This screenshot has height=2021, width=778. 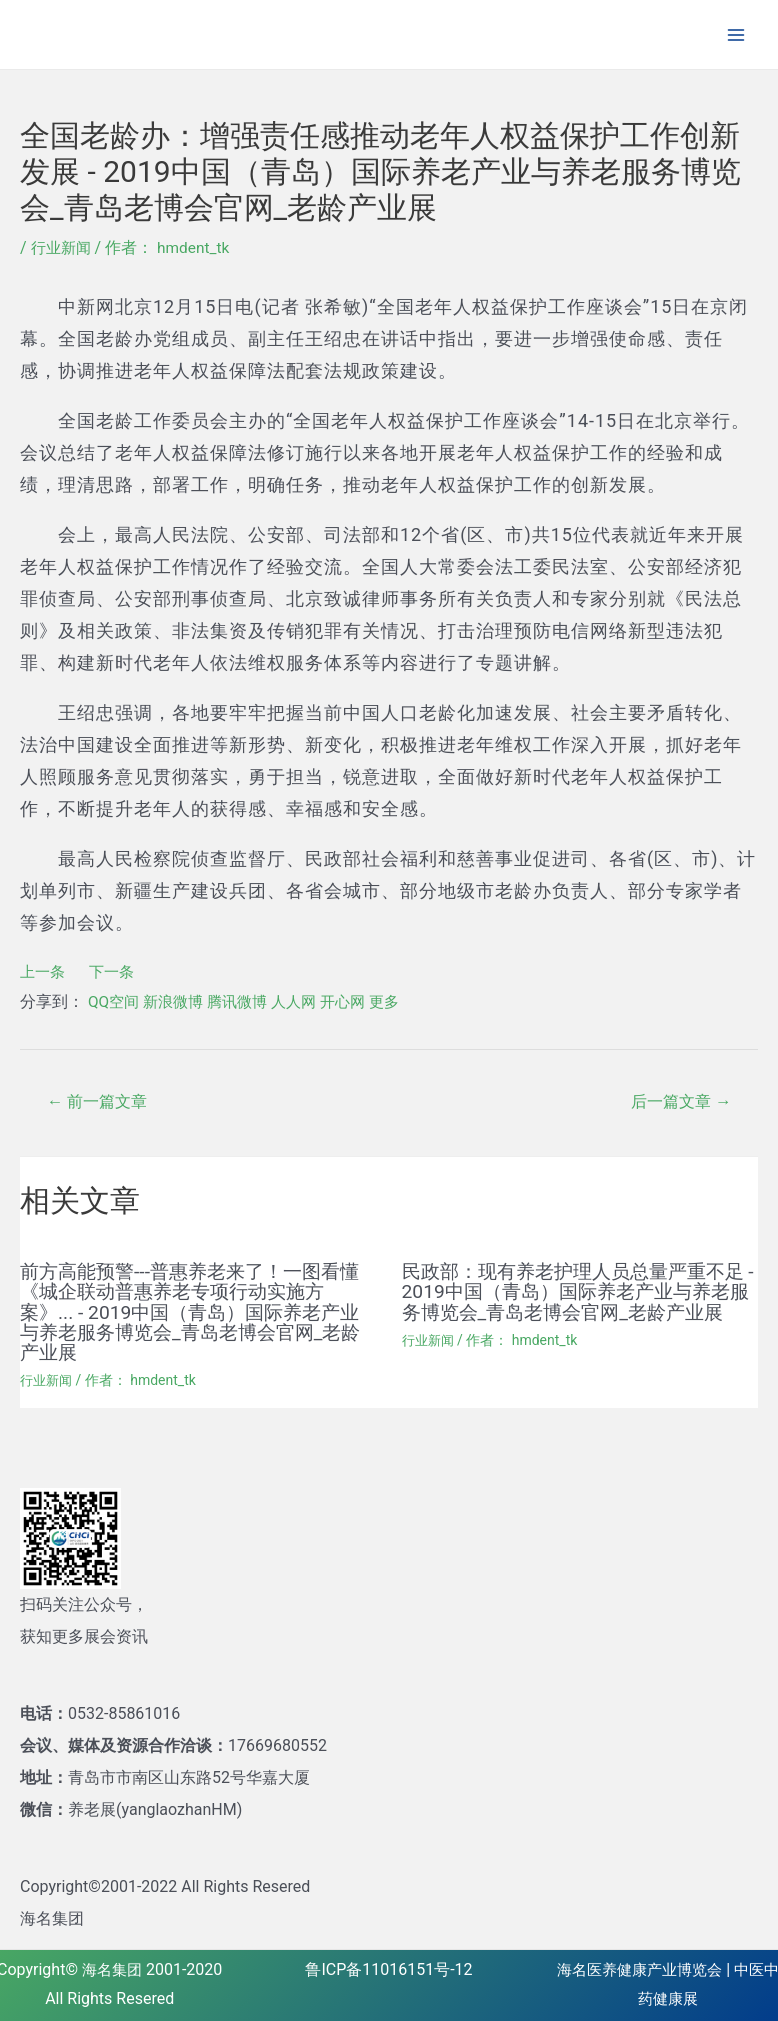 What do you see at coordinates (646, 1968) in the screenshot?
I see `海名医养健康产业博览会` at bounding box center [646, 1968].